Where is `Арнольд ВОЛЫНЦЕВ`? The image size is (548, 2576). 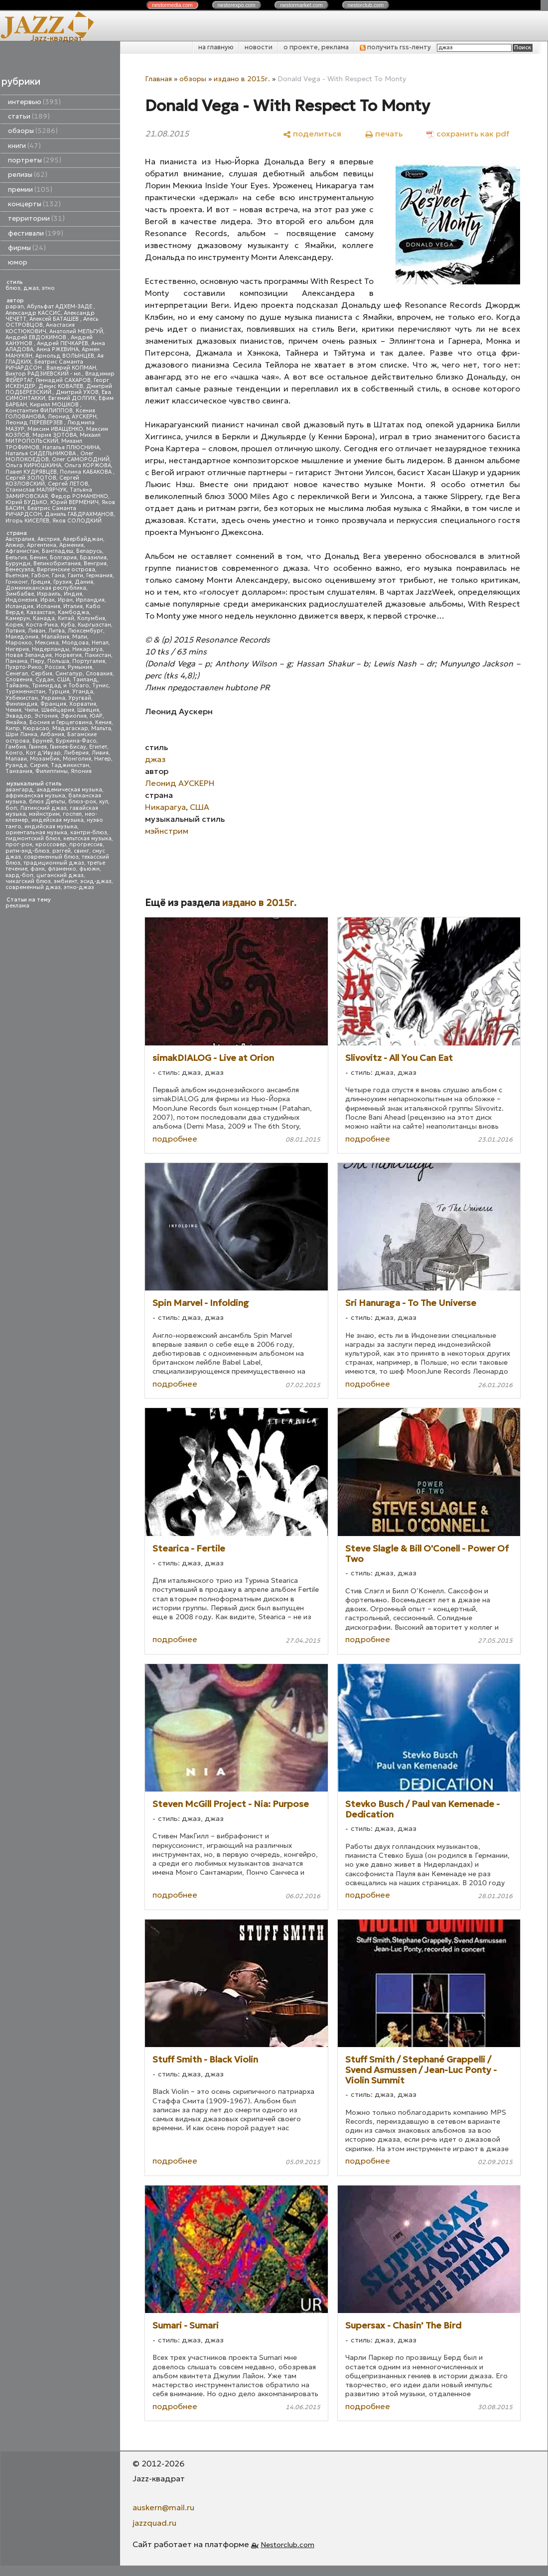
Арнольд ВОЛЫНЦЕВ is located at coordinates (64, 356).